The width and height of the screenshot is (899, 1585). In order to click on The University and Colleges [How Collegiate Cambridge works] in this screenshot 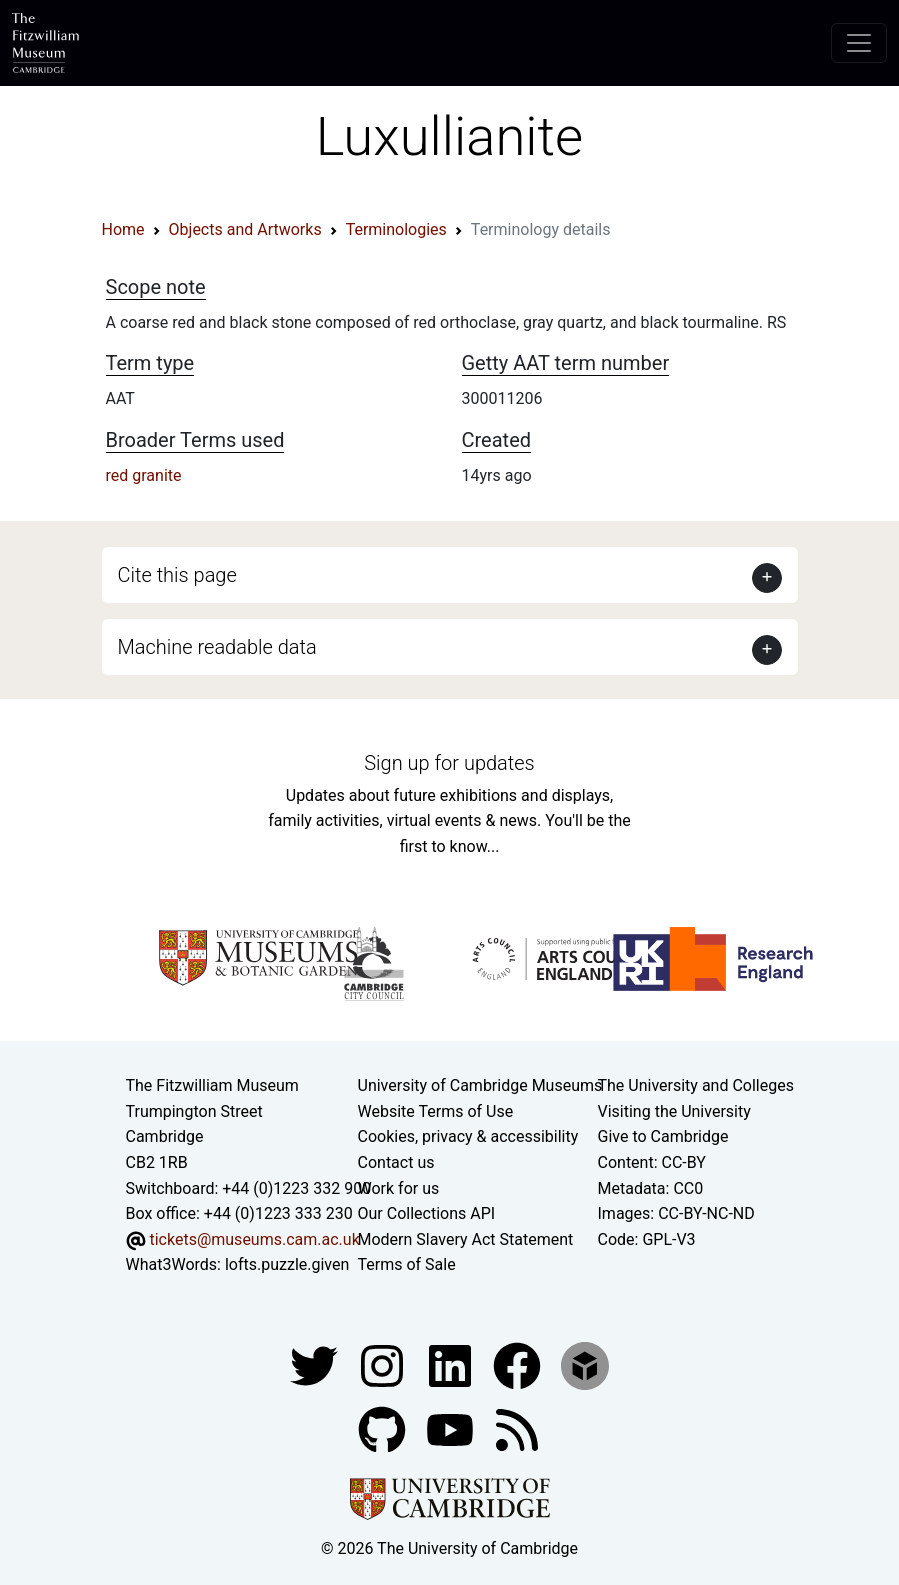, I will do `click(696, 1085)`.